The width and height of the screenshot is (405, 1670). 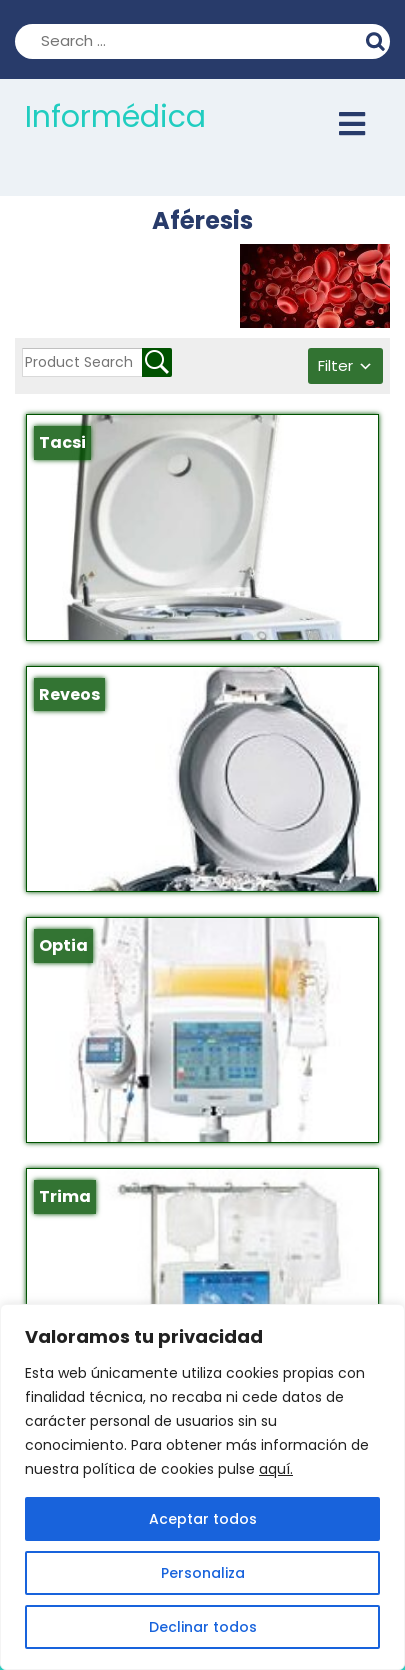 What do you see at coordinates (202, 1487) in the screenshot?
I see `[region]` at bounding box center [202, 1487].